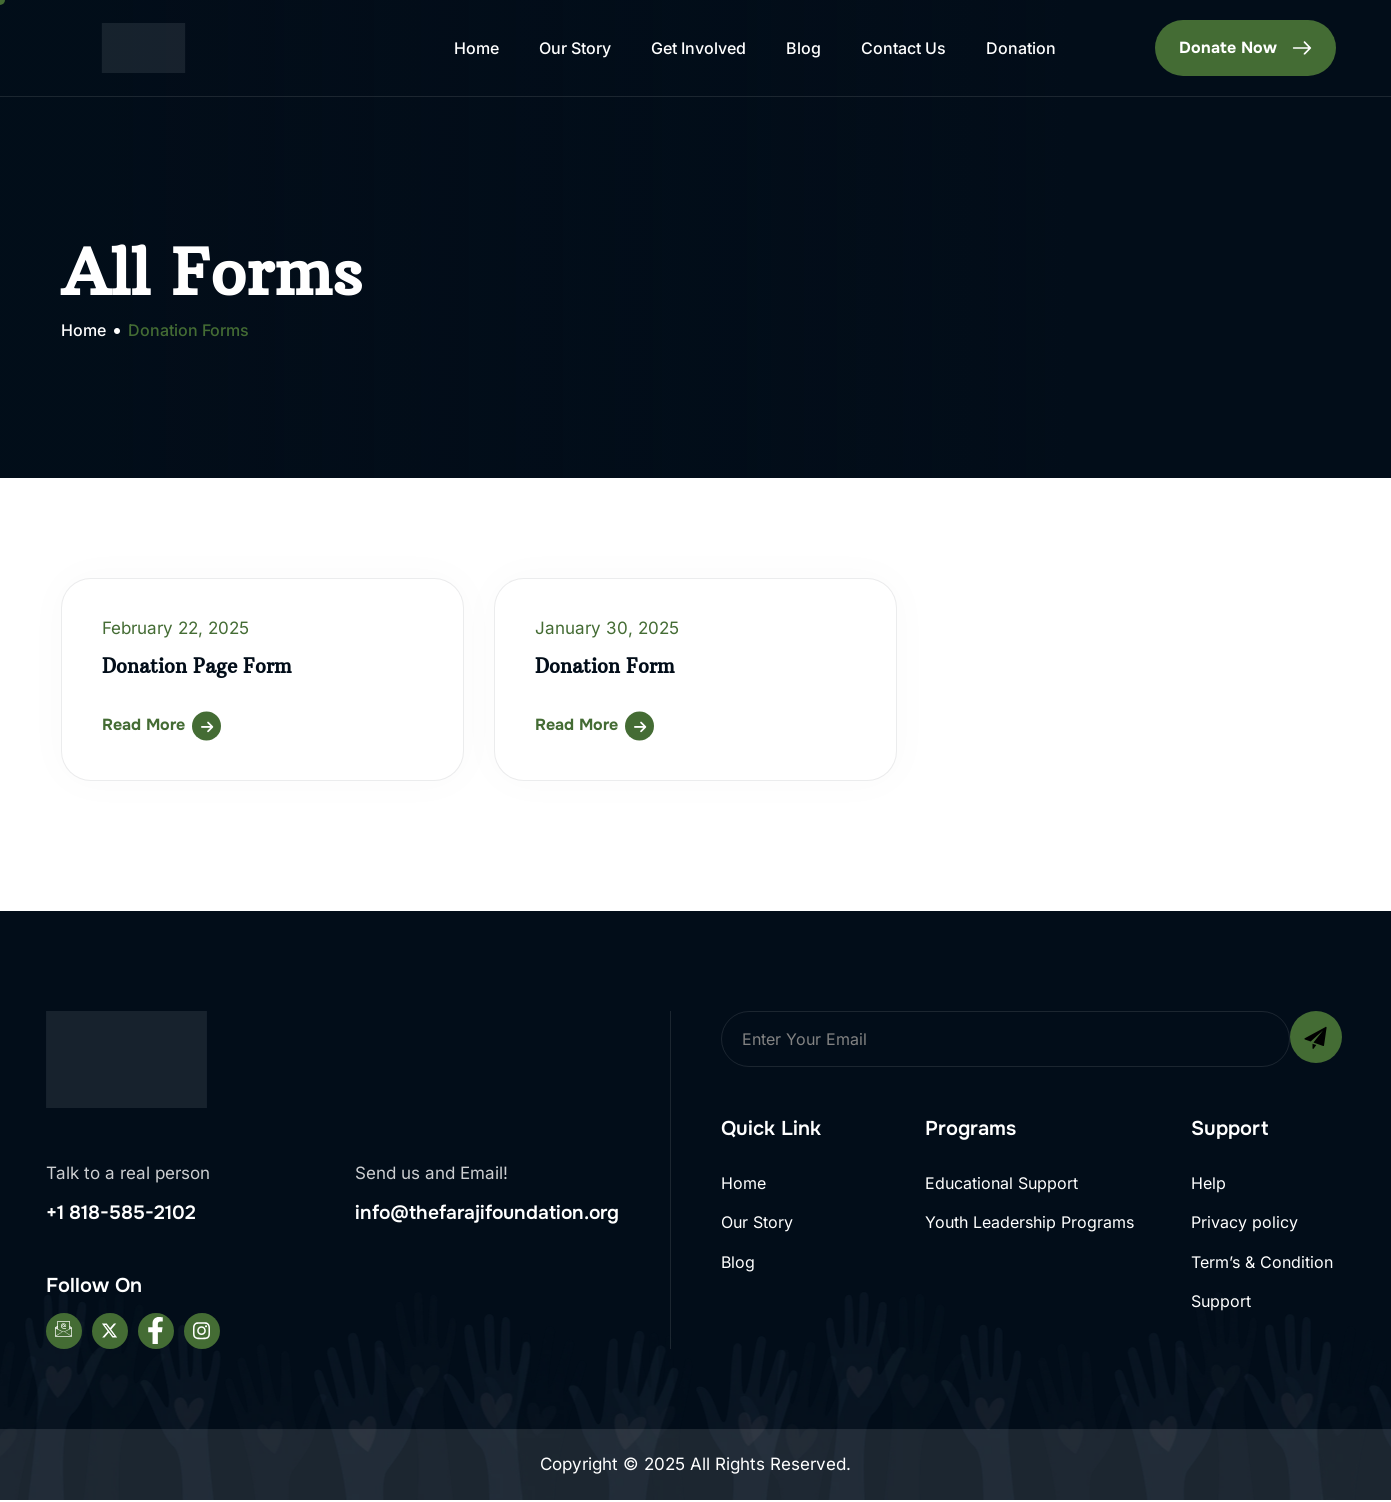  What do you see at coordinates (608, 665) in the screenshot?
I see `Donation Form` at bounding box center [608, 665].